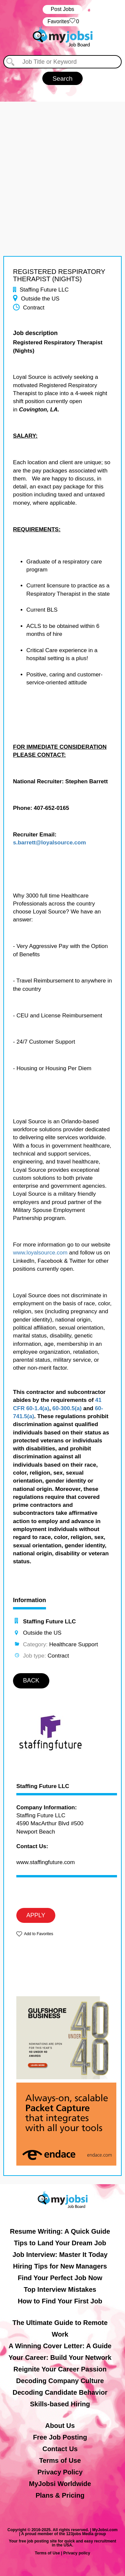 This screenshot has width=125, height=2576. What do you see at coordinates (60, 2448) in the screenshot?
I see `Contact Us` at bounding box center [60, 2448].